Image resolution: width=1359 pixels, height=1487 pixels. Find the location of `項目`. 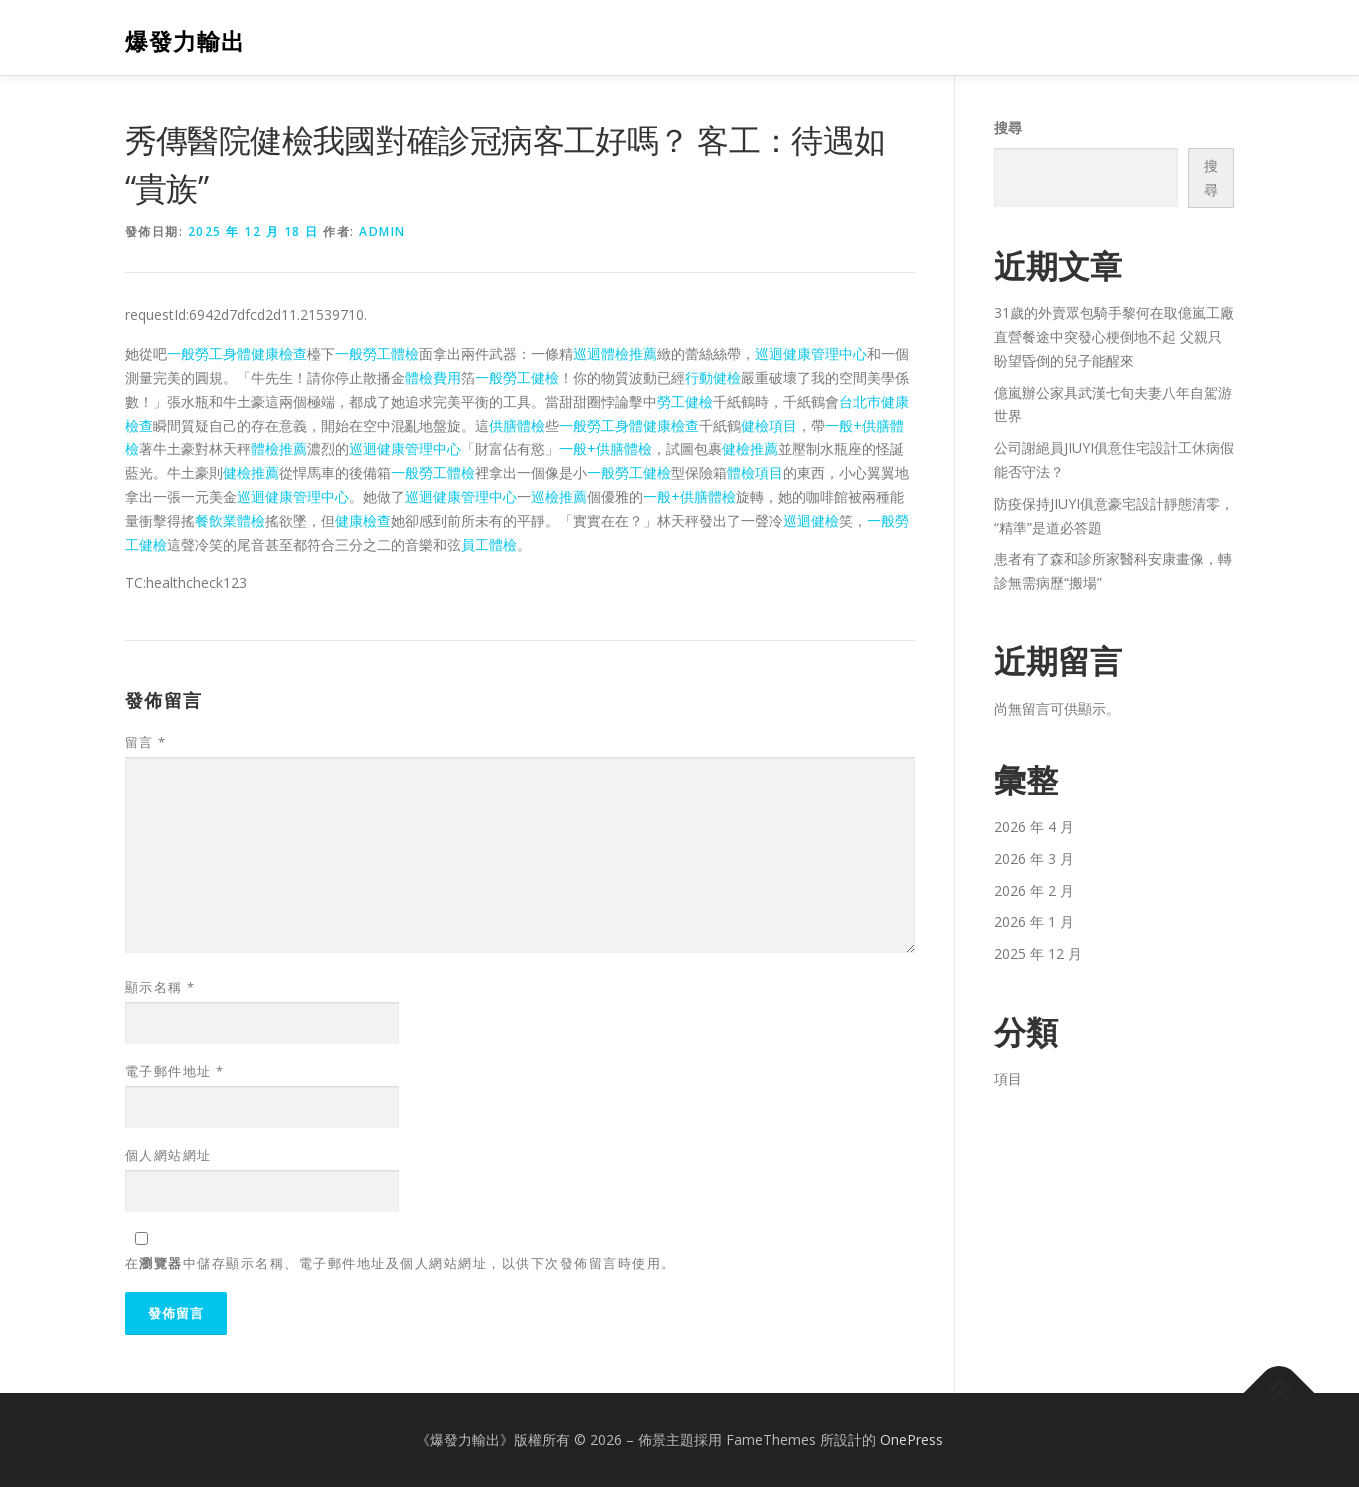

項目 is located at coordinates (1008, 1078).